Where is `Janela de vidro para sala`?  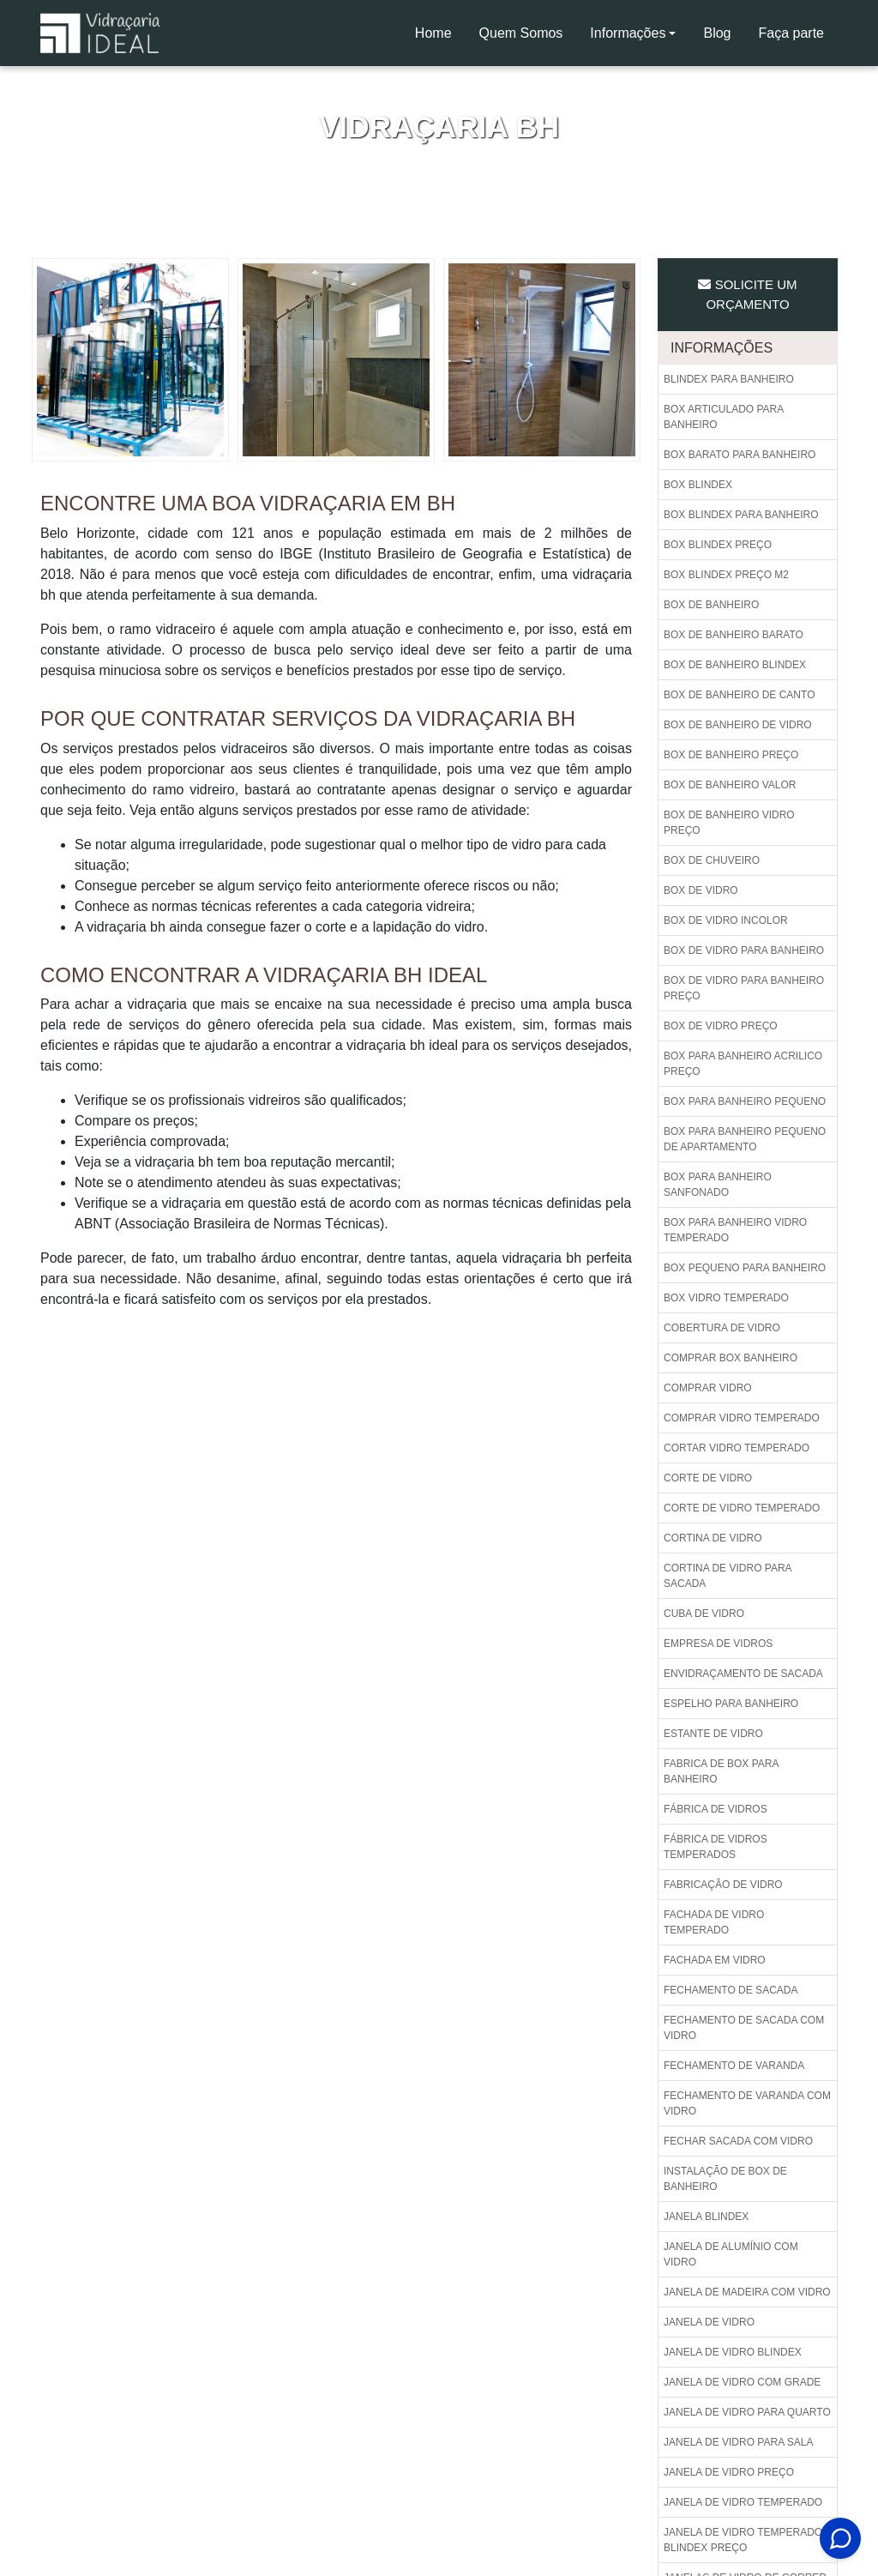
Janela de vidro para sala is located at coordinates (739, 2442).